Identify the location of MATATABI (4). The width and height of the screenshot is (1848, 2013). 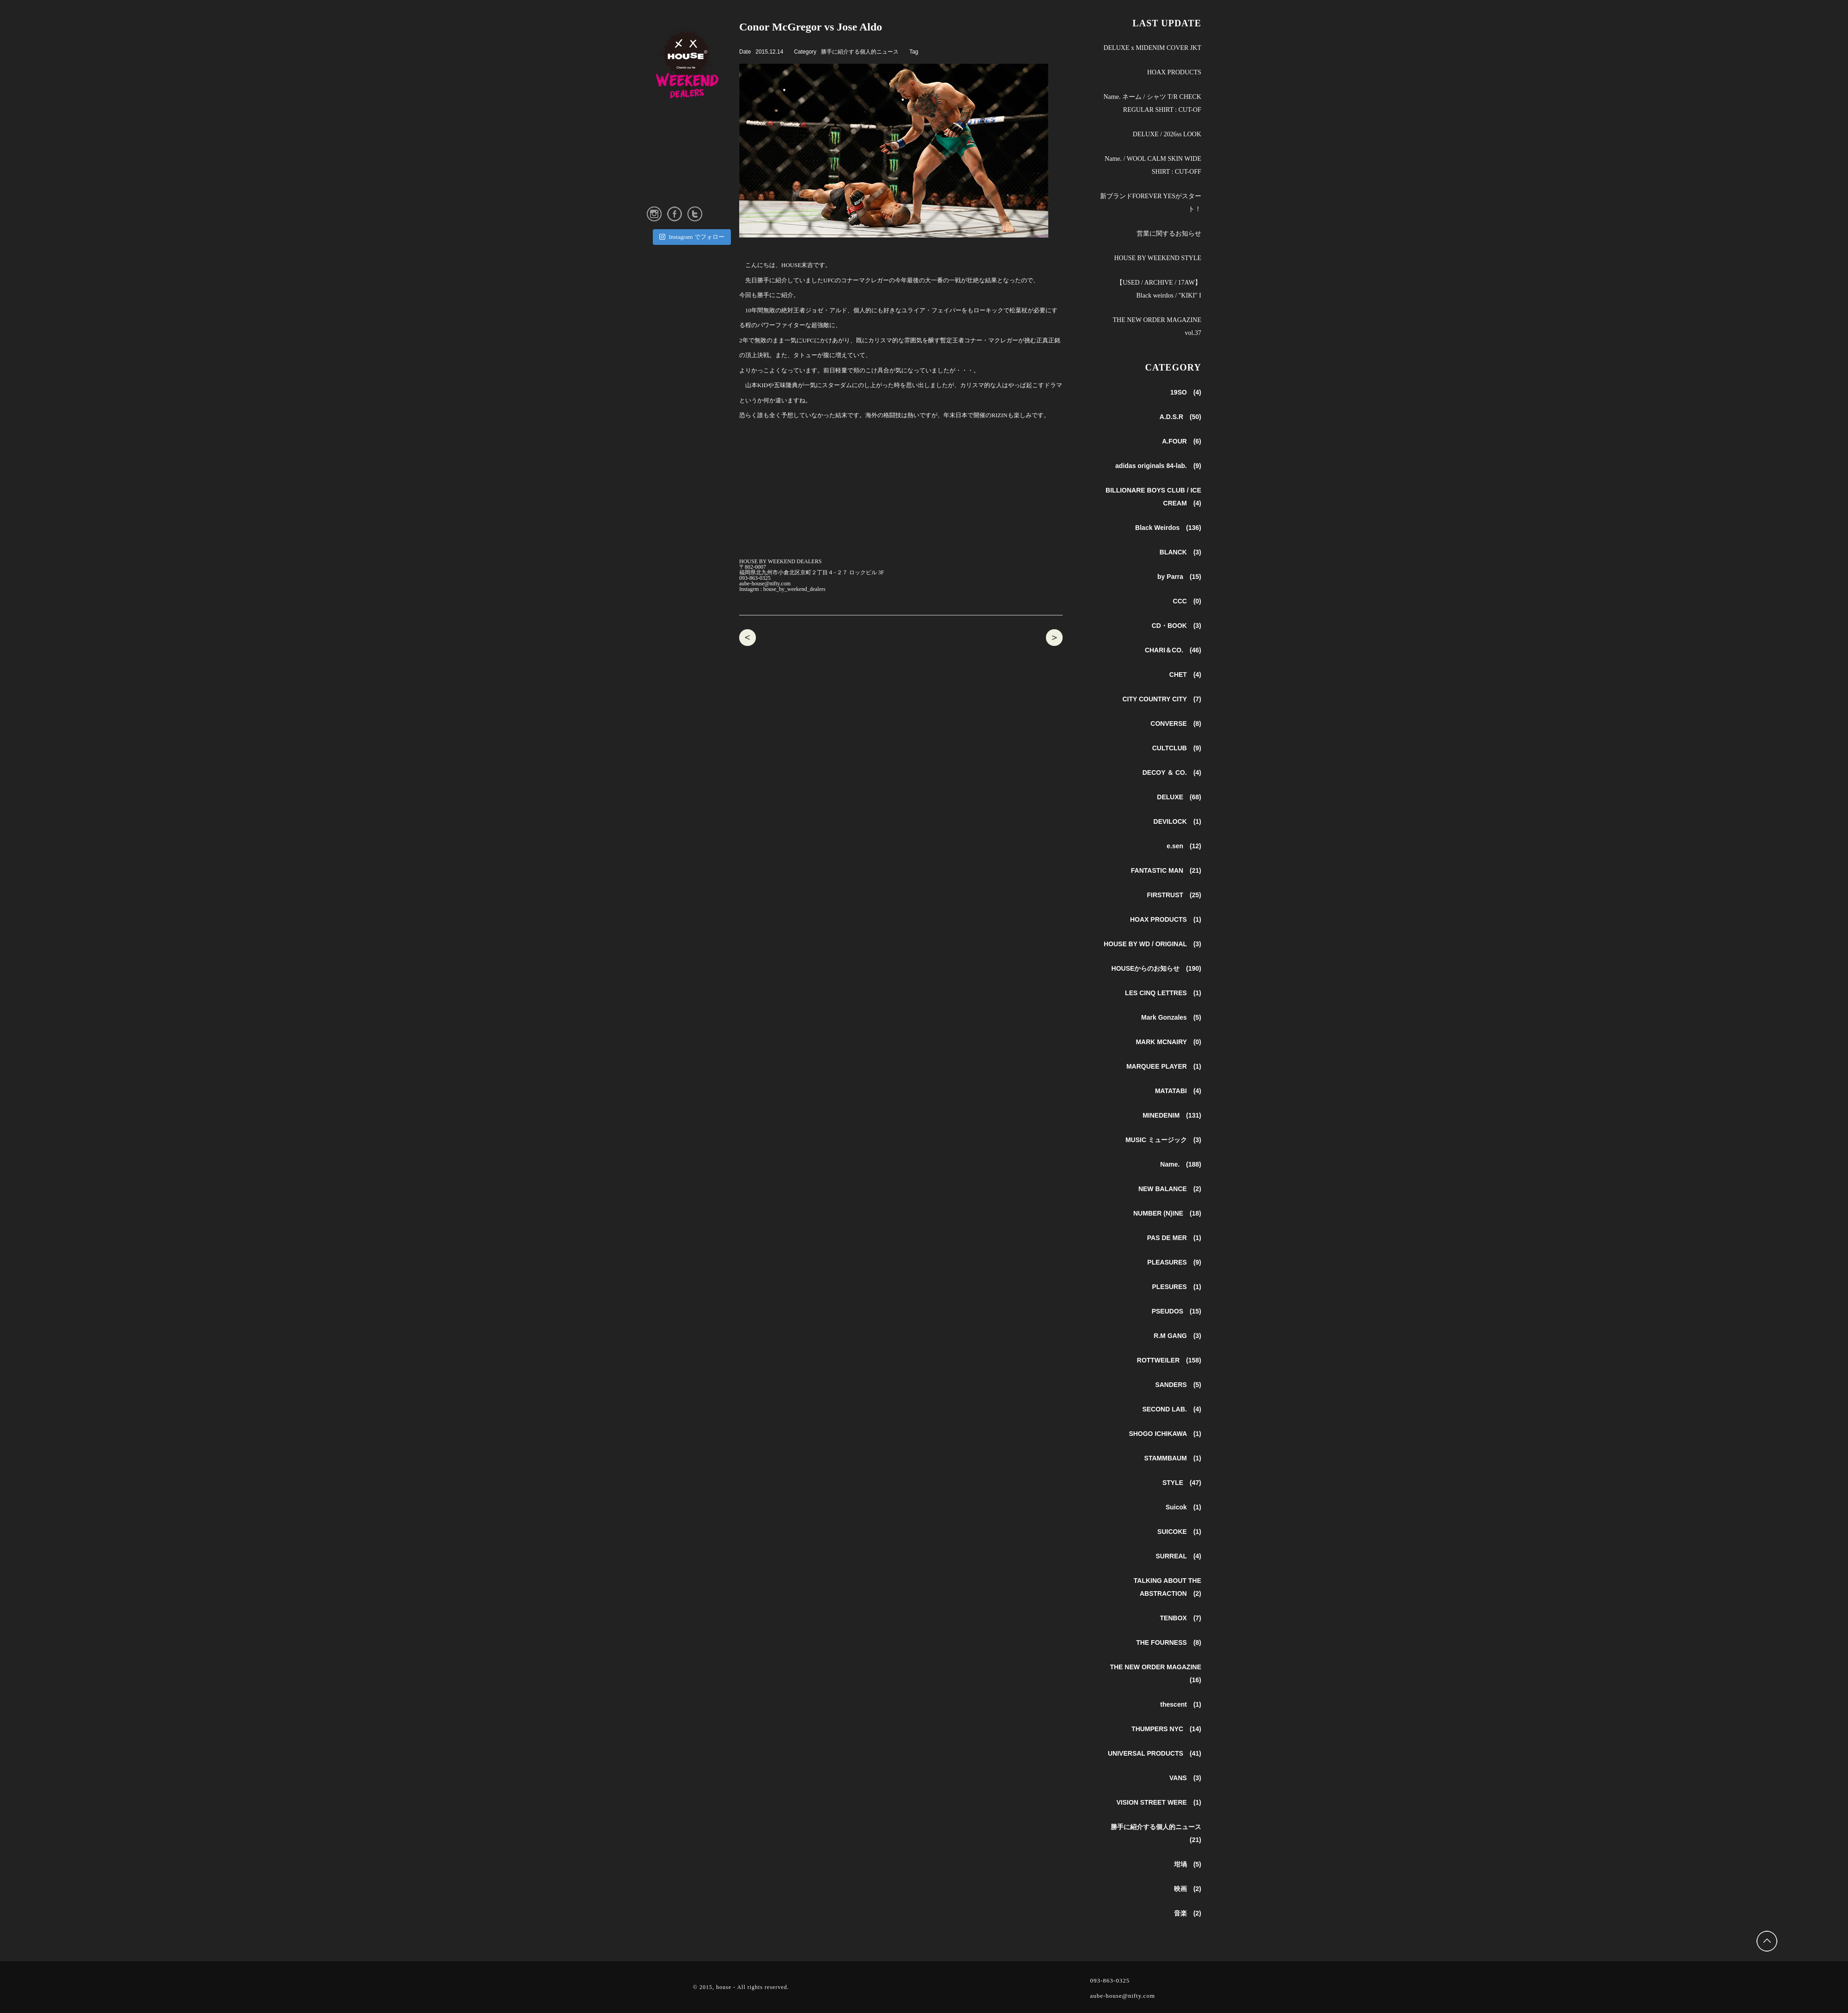
(1178, 1091).